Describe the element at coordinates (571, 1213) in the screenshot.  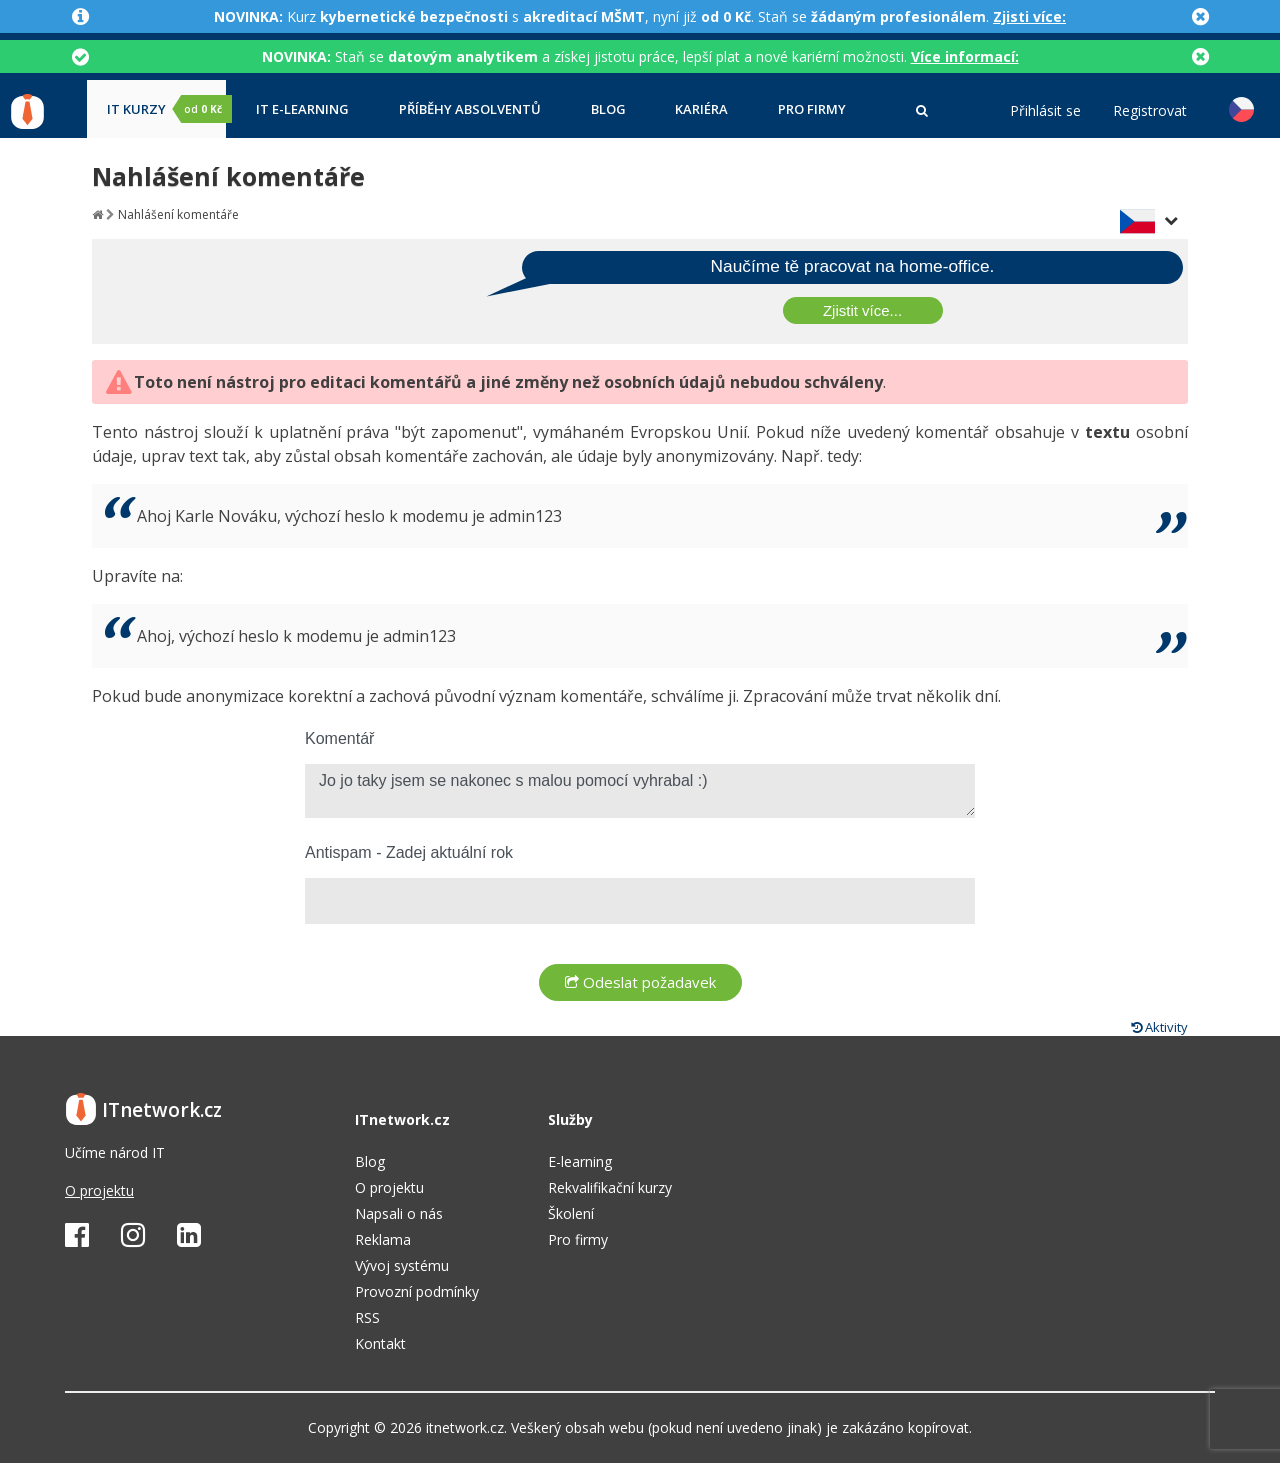
I see `Školení` at that location.